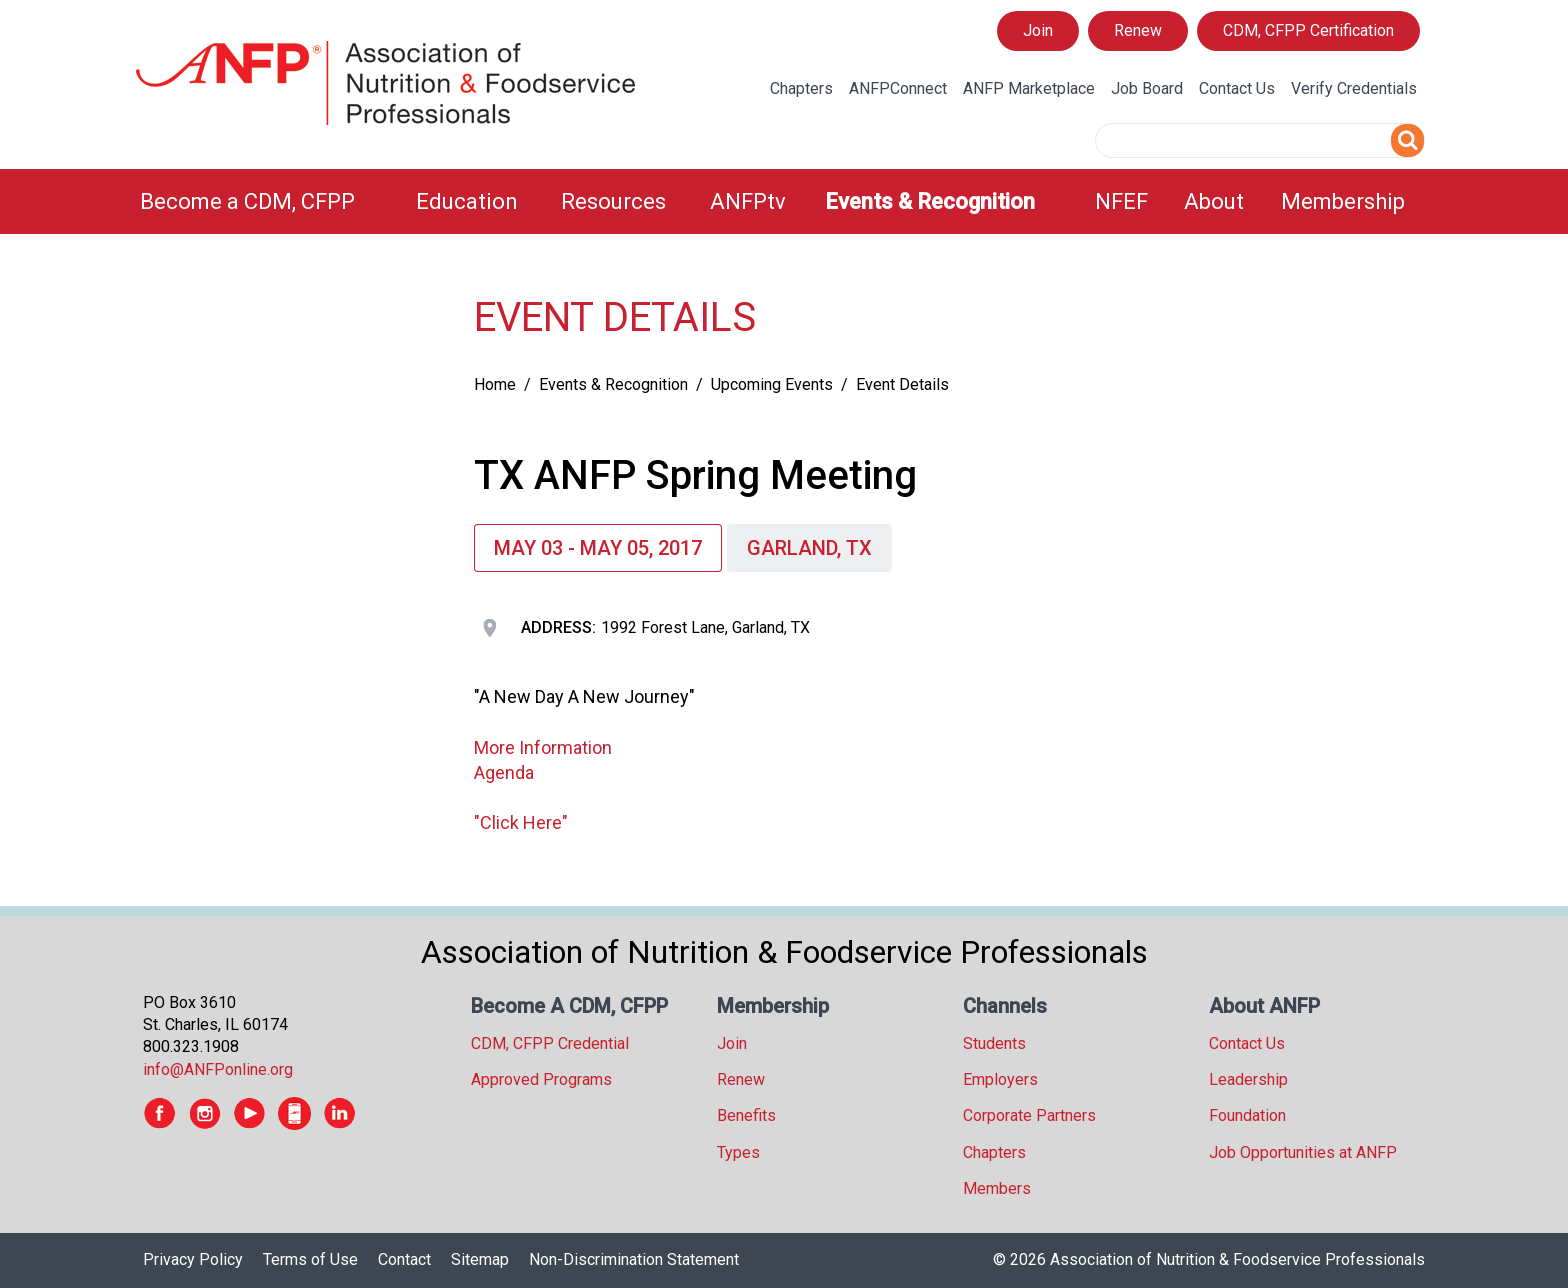 The image size is (1568, 1288). Describe the element at coordinates (930, 201) in the screenshot. I see `Events & Recognition` at that location.